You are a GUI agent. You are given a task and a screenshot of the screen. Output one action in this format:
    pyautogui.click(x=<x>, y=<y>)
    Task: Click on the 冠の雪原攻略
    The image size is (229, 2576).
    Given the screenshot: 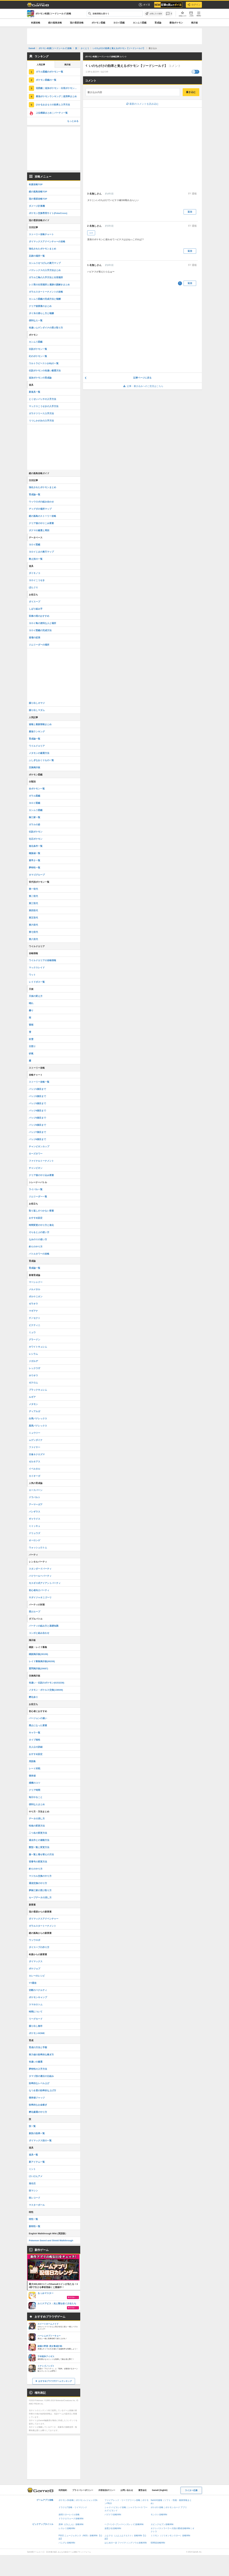 What is the action you would take?
    pyautogui.click(x=77, y=22)
    